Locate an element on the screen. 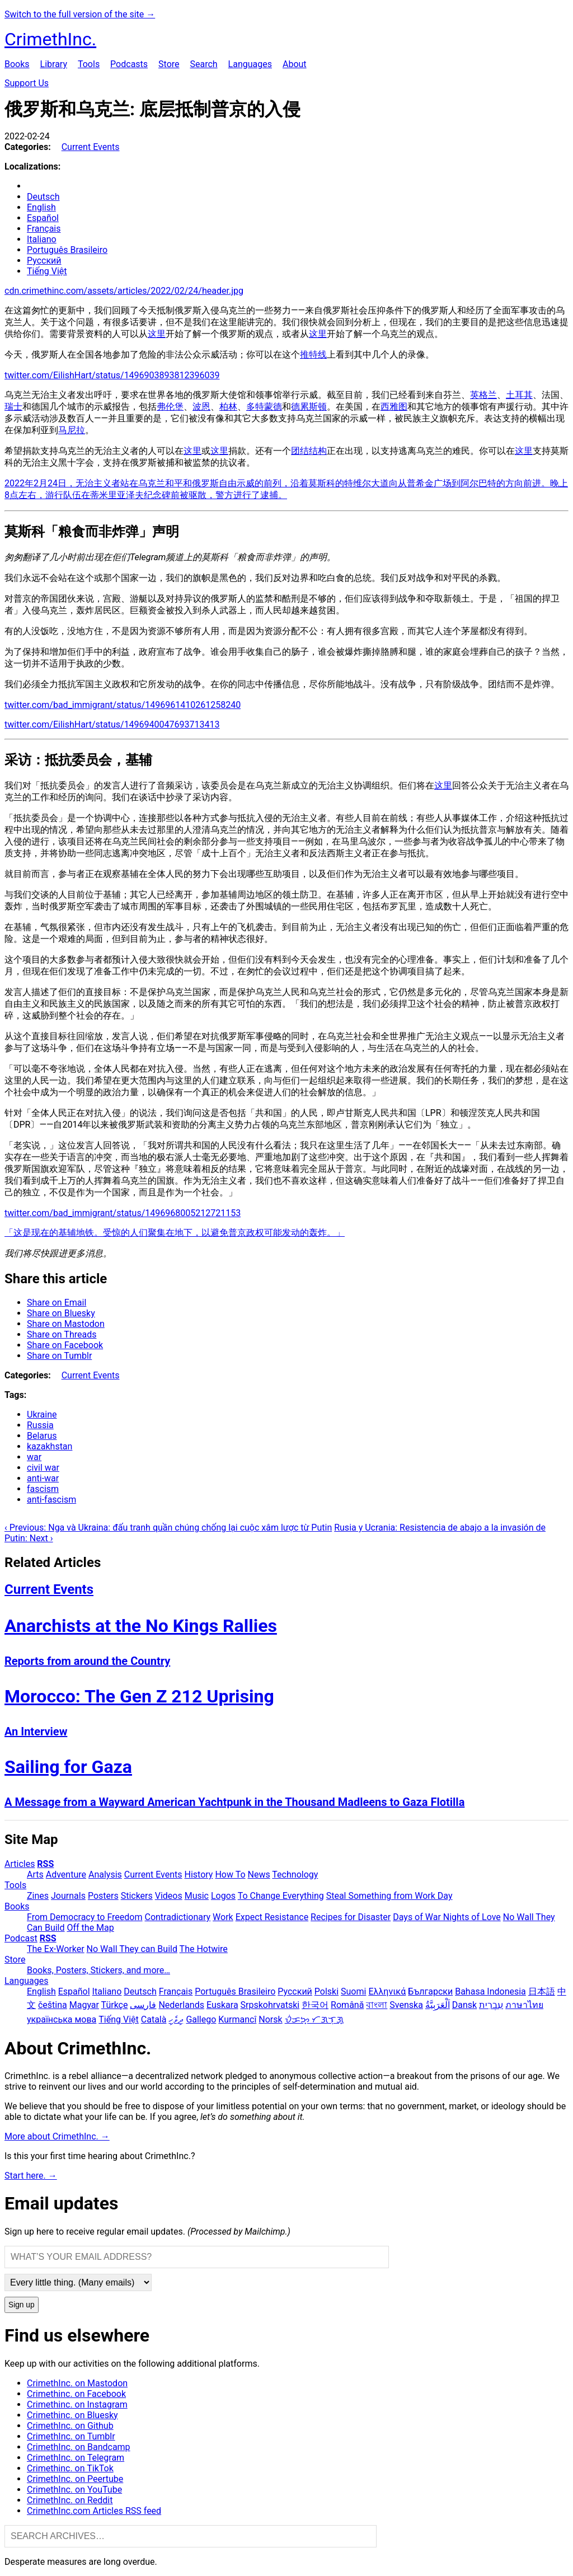  فارسی is located at coordinates (143, 2005).